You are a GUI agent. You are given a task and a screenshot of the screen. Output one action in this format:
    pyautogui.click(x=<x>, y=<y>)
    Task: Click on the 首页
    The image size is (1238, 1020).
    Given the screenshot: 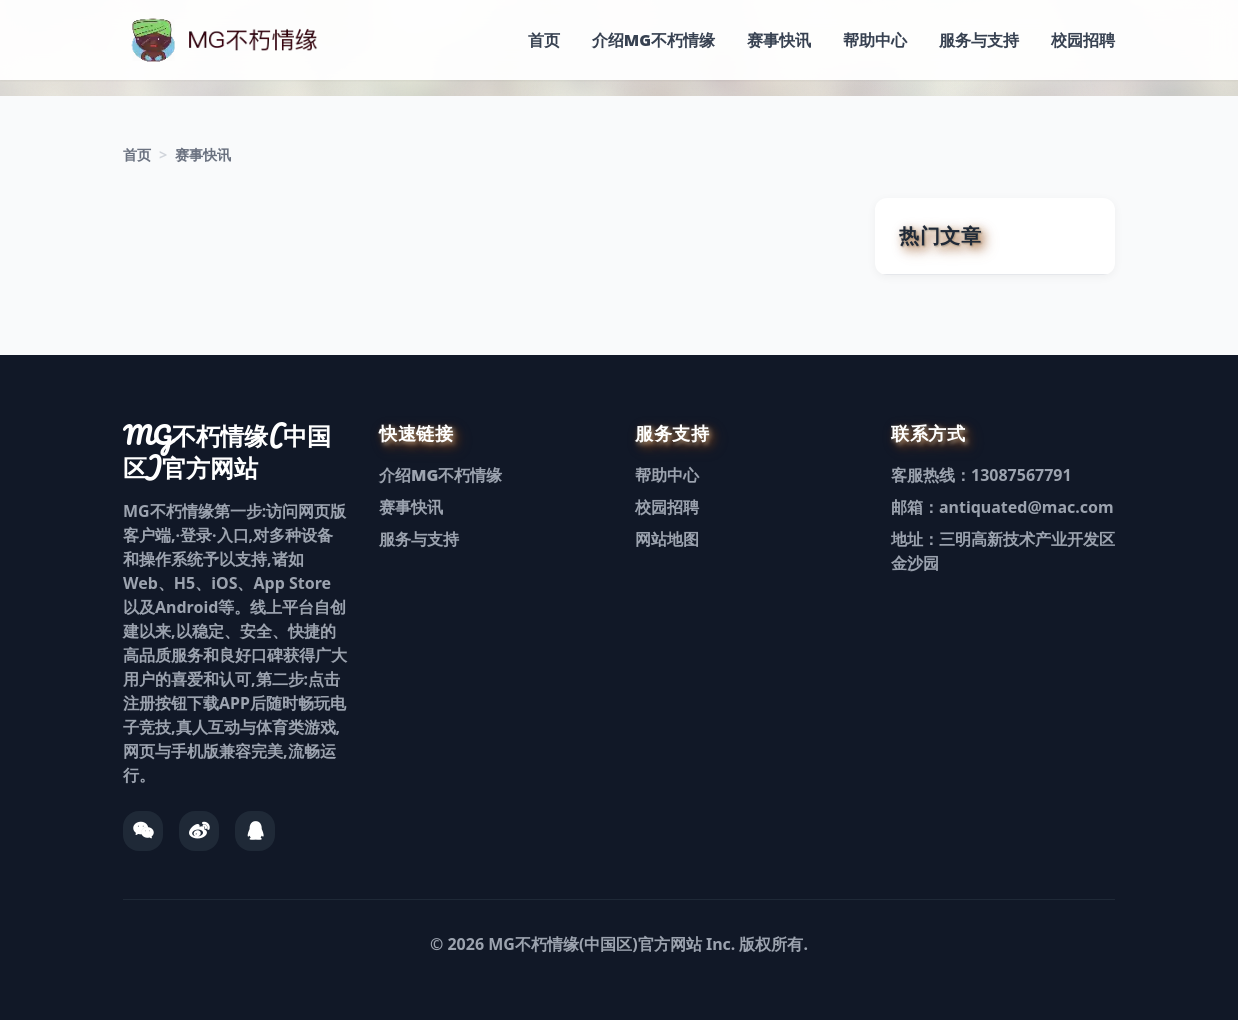 What is the action you would take?
    pyautogui.click(x=544, y=40)
    